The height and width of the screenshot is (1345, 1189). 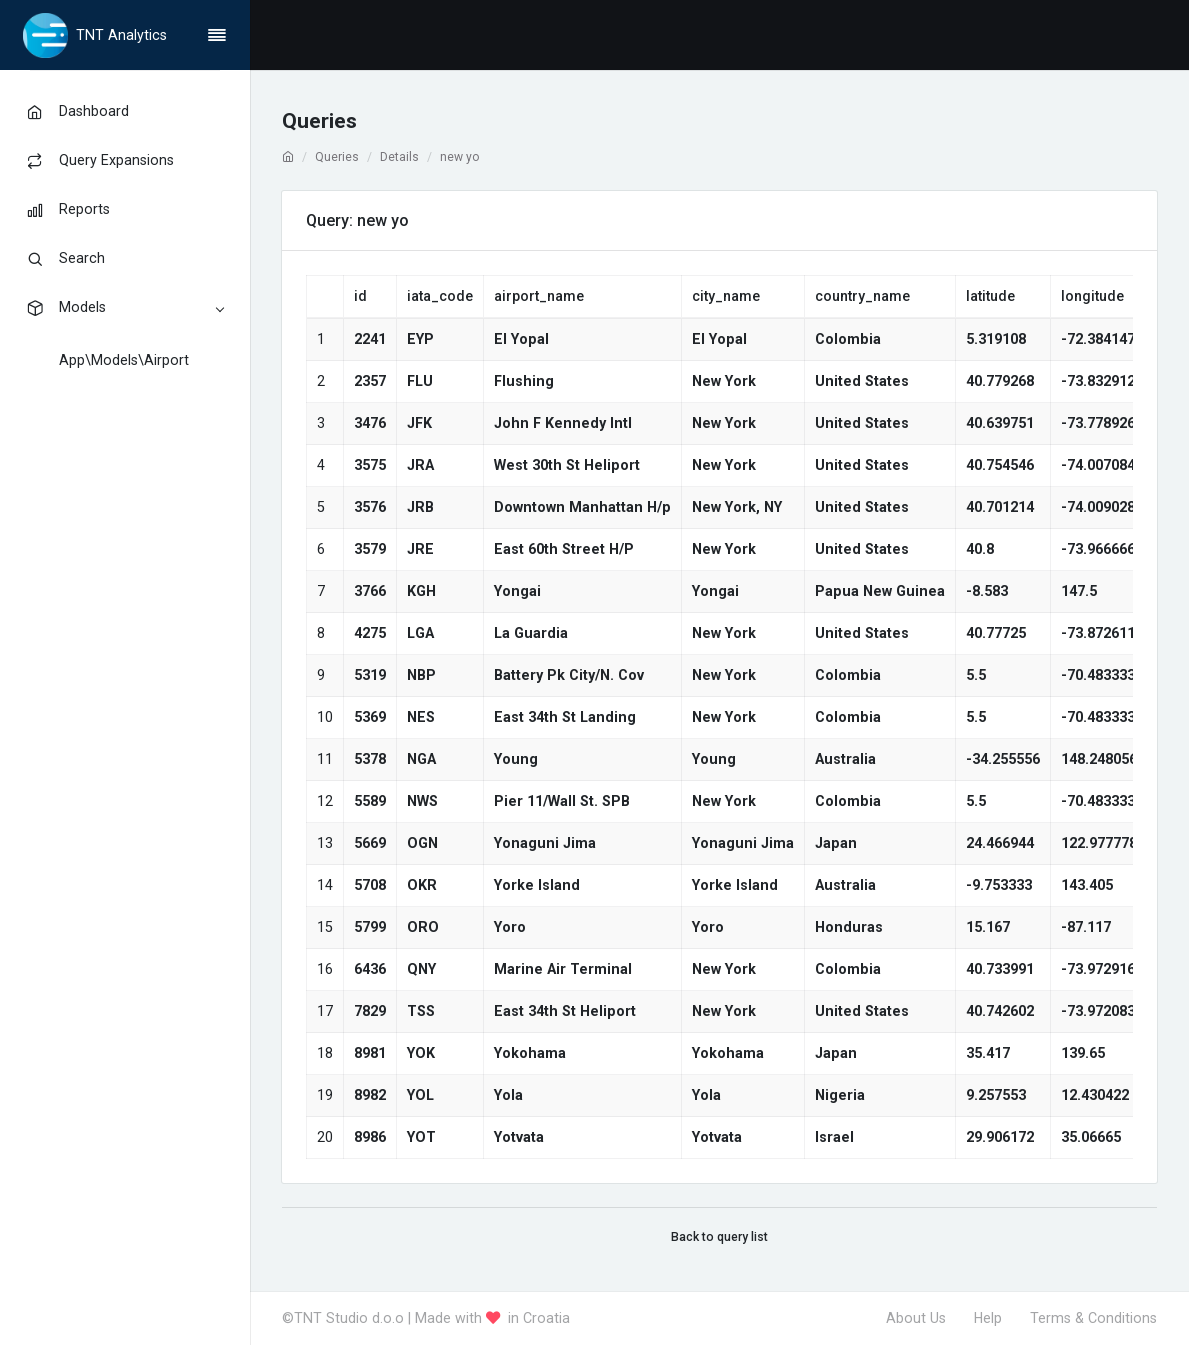 What do you see at coordinates (719, 1237) in the screenshot?
I see `Back to query list` at bounding box center [719, 1237].